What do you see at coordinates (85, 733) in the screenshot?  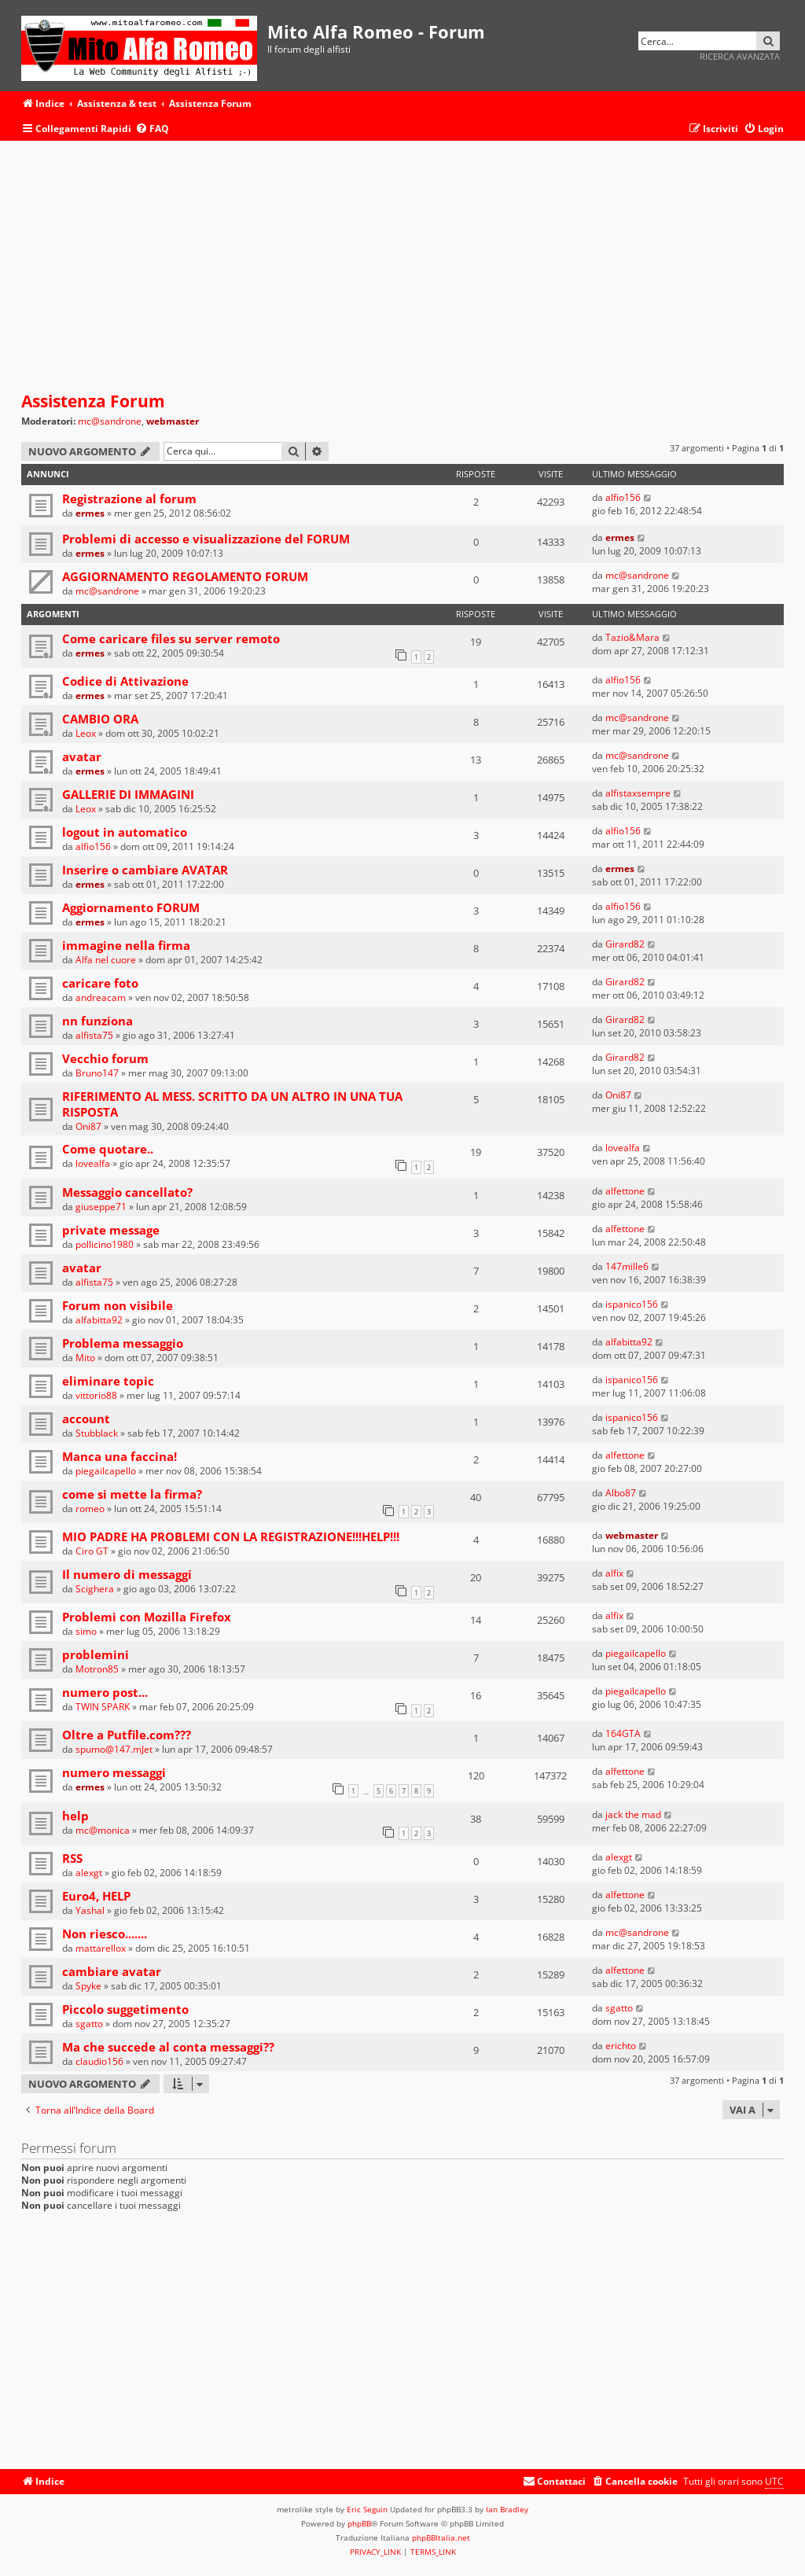 I see `Leox` at bounding box center [85, 733].